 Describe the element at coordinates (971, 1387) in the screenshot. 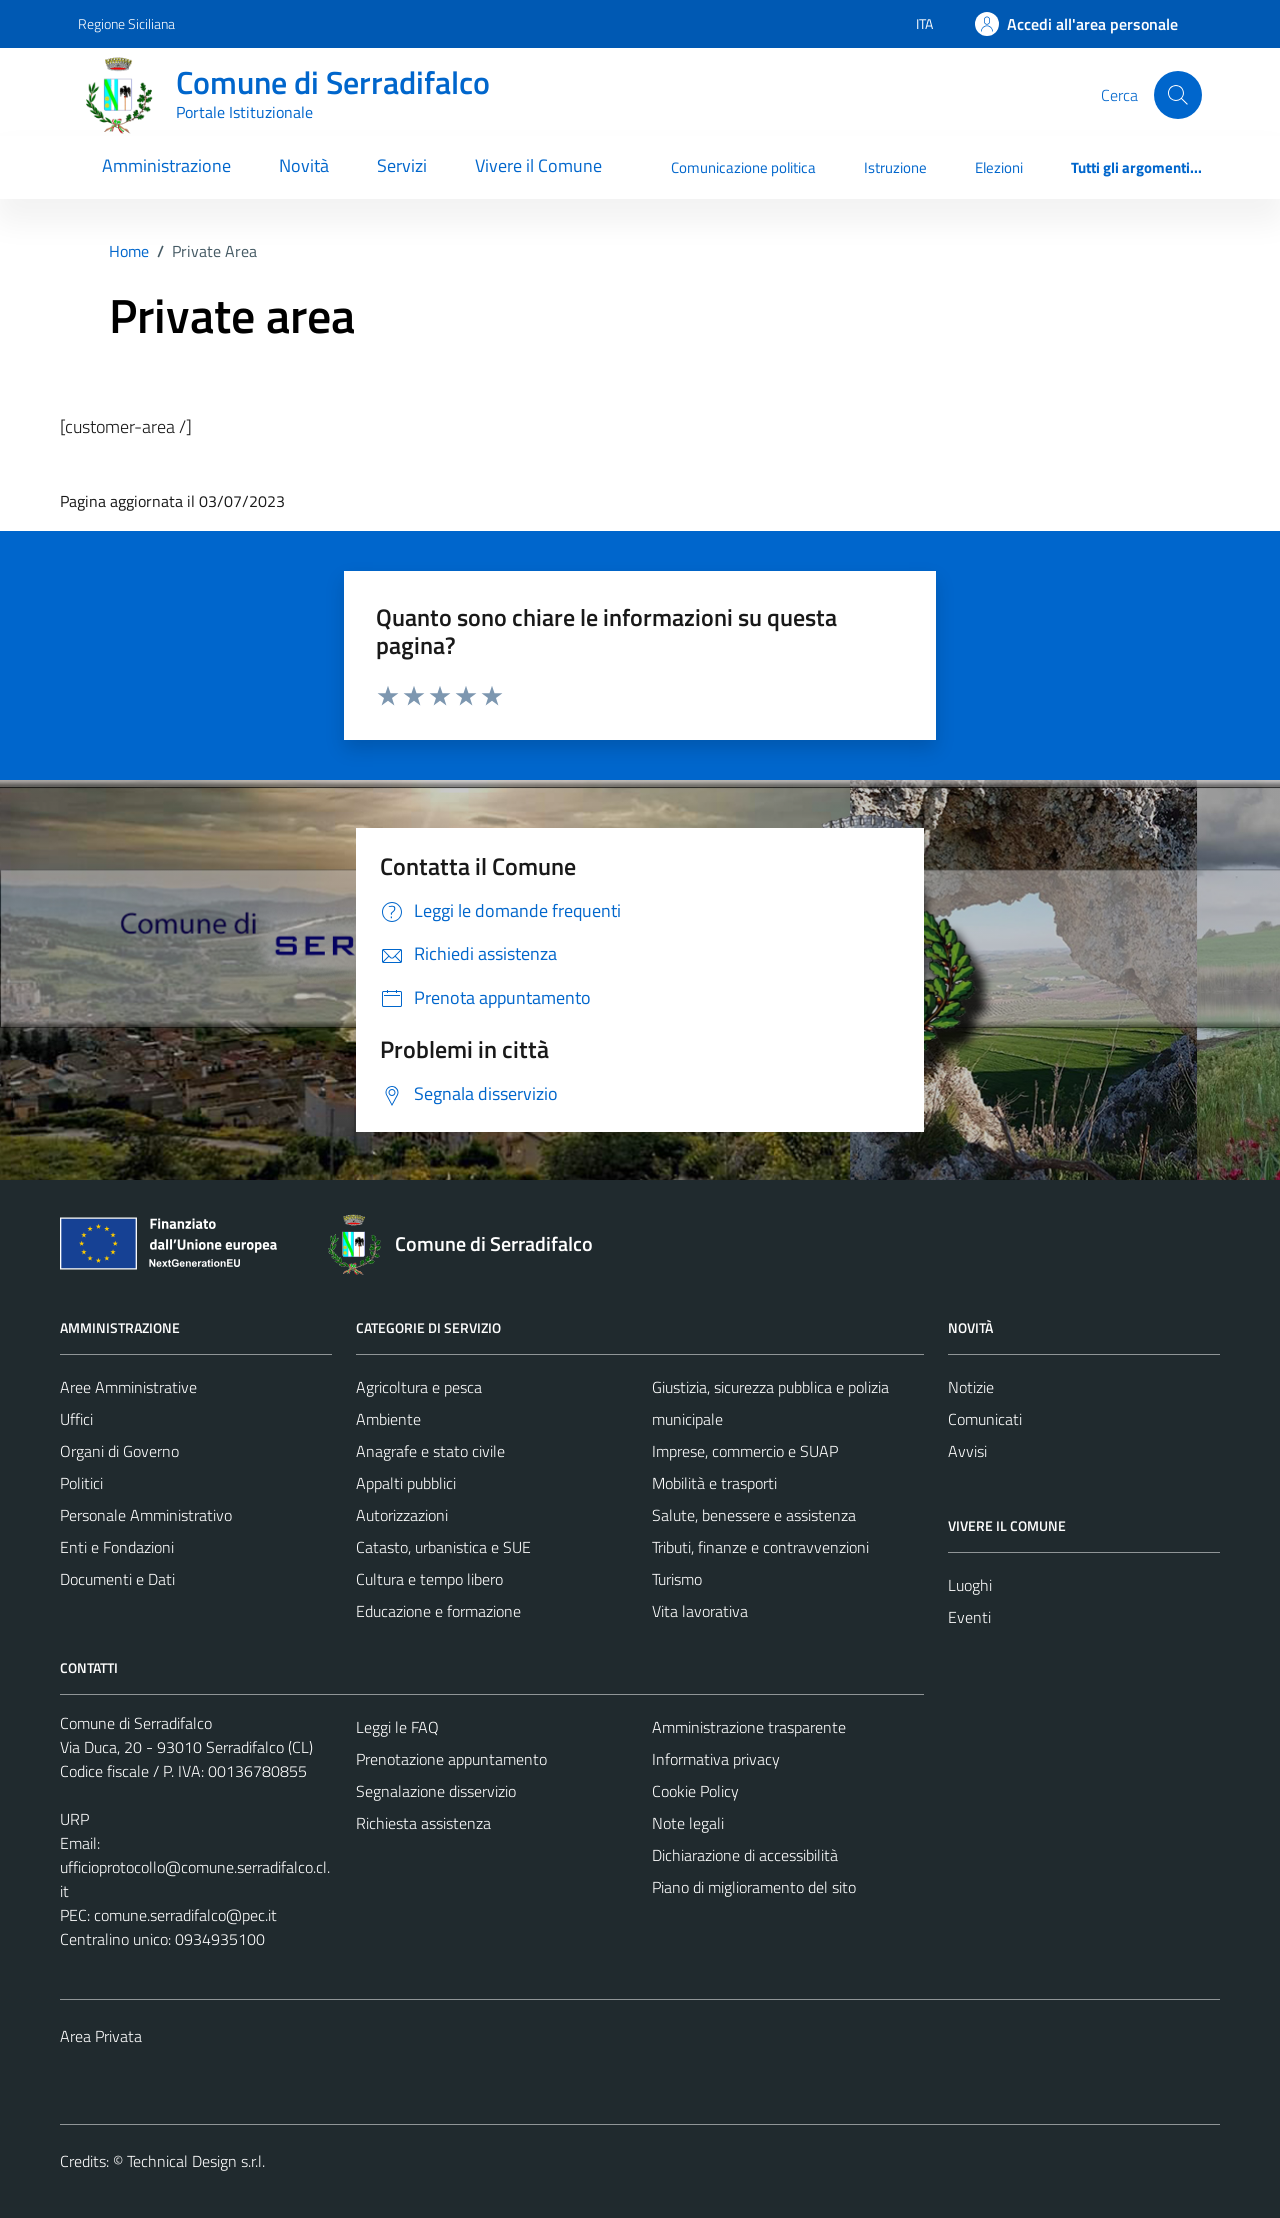

I see `Notizie` at that location.